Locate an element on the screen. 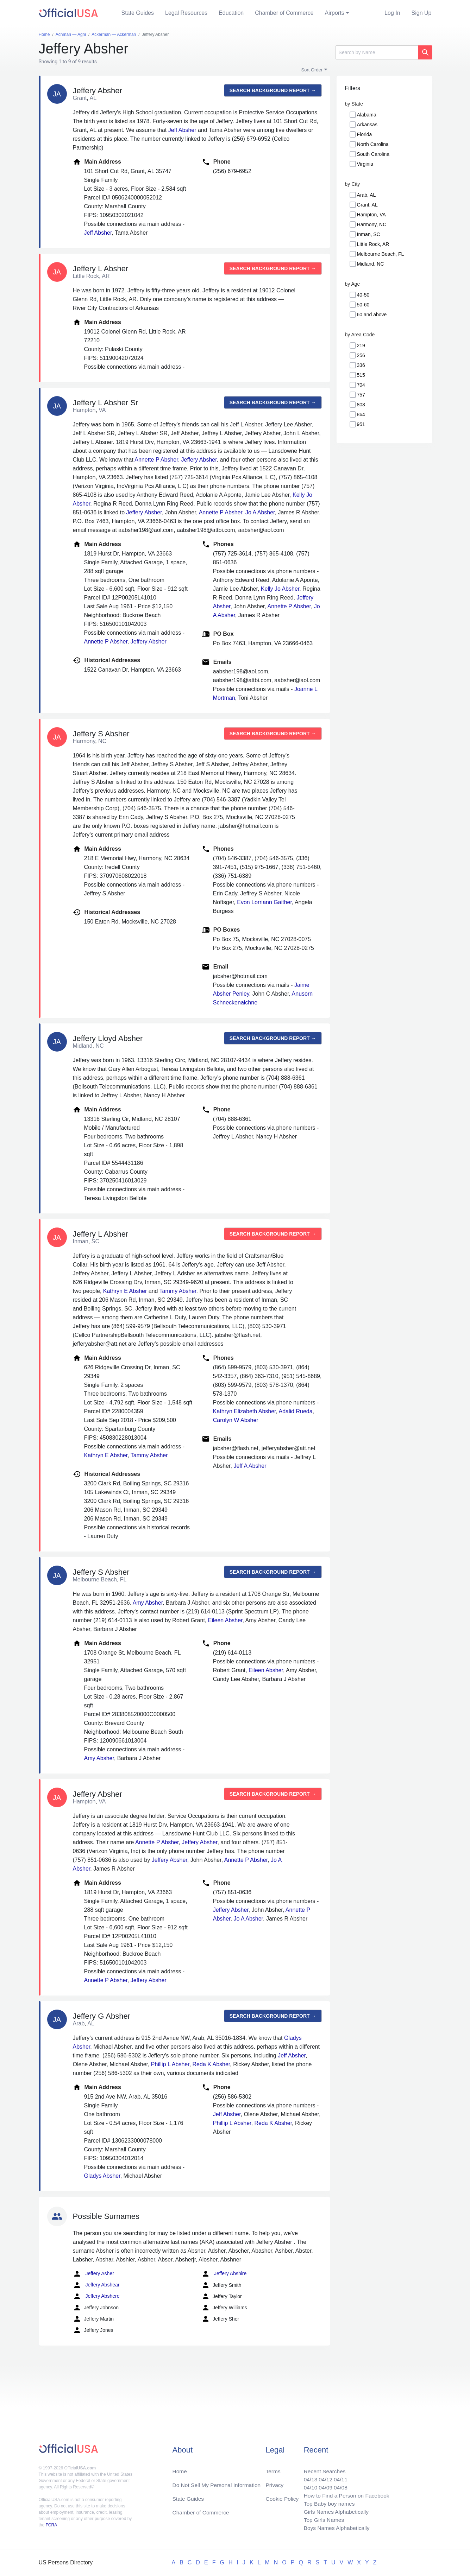  256 is located at coordinates (361, 355).